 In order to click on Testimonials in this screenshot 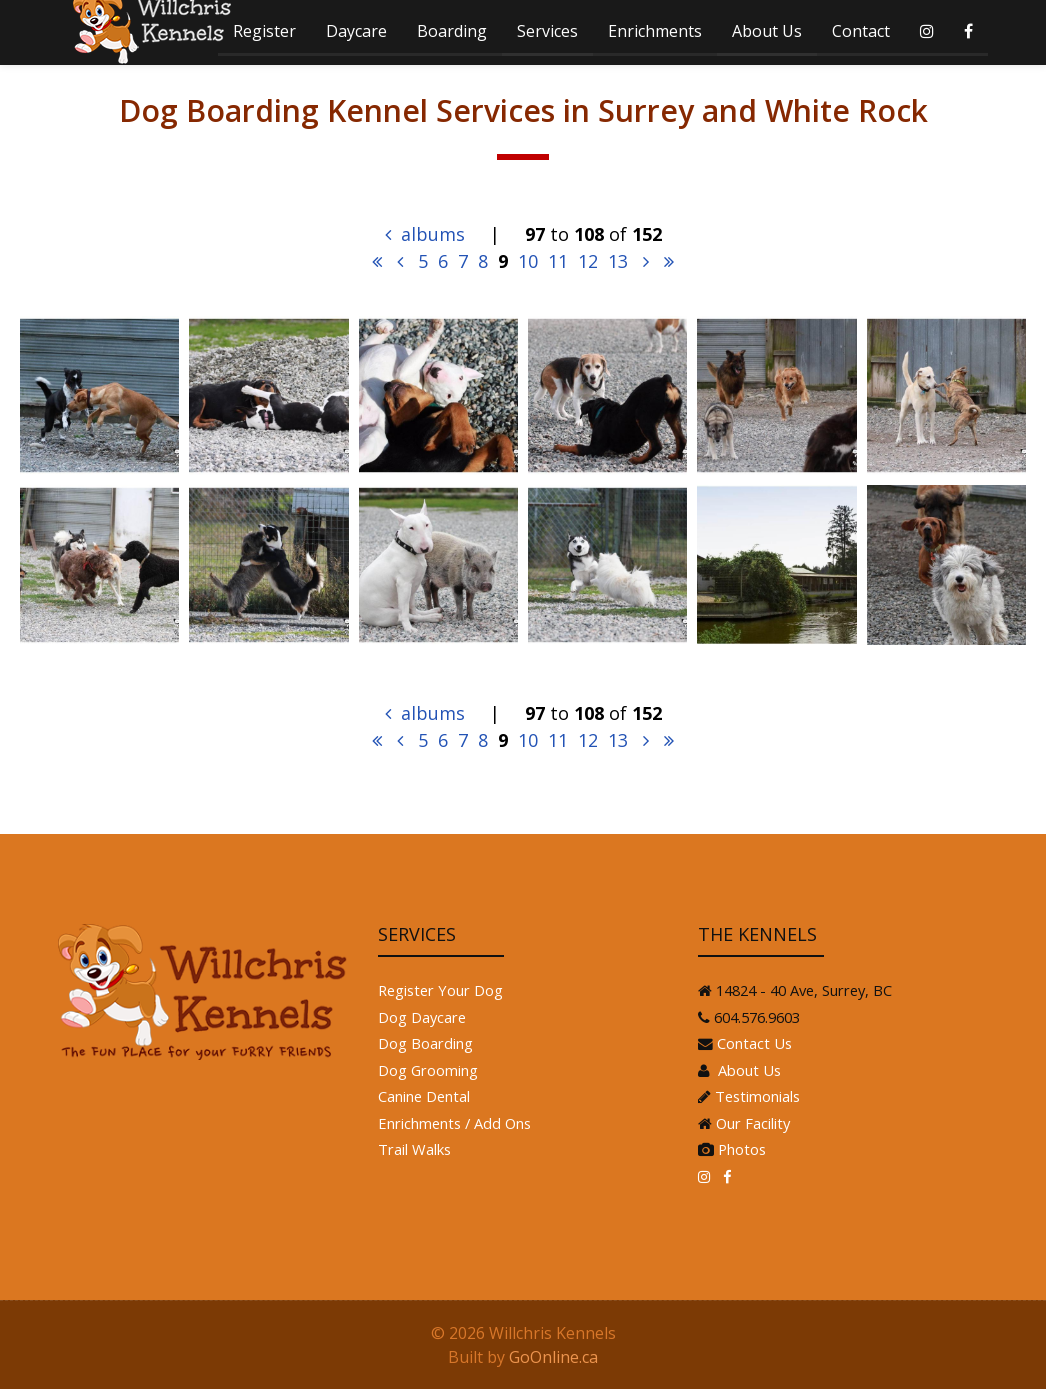, I will do `click(757, 1096)`.